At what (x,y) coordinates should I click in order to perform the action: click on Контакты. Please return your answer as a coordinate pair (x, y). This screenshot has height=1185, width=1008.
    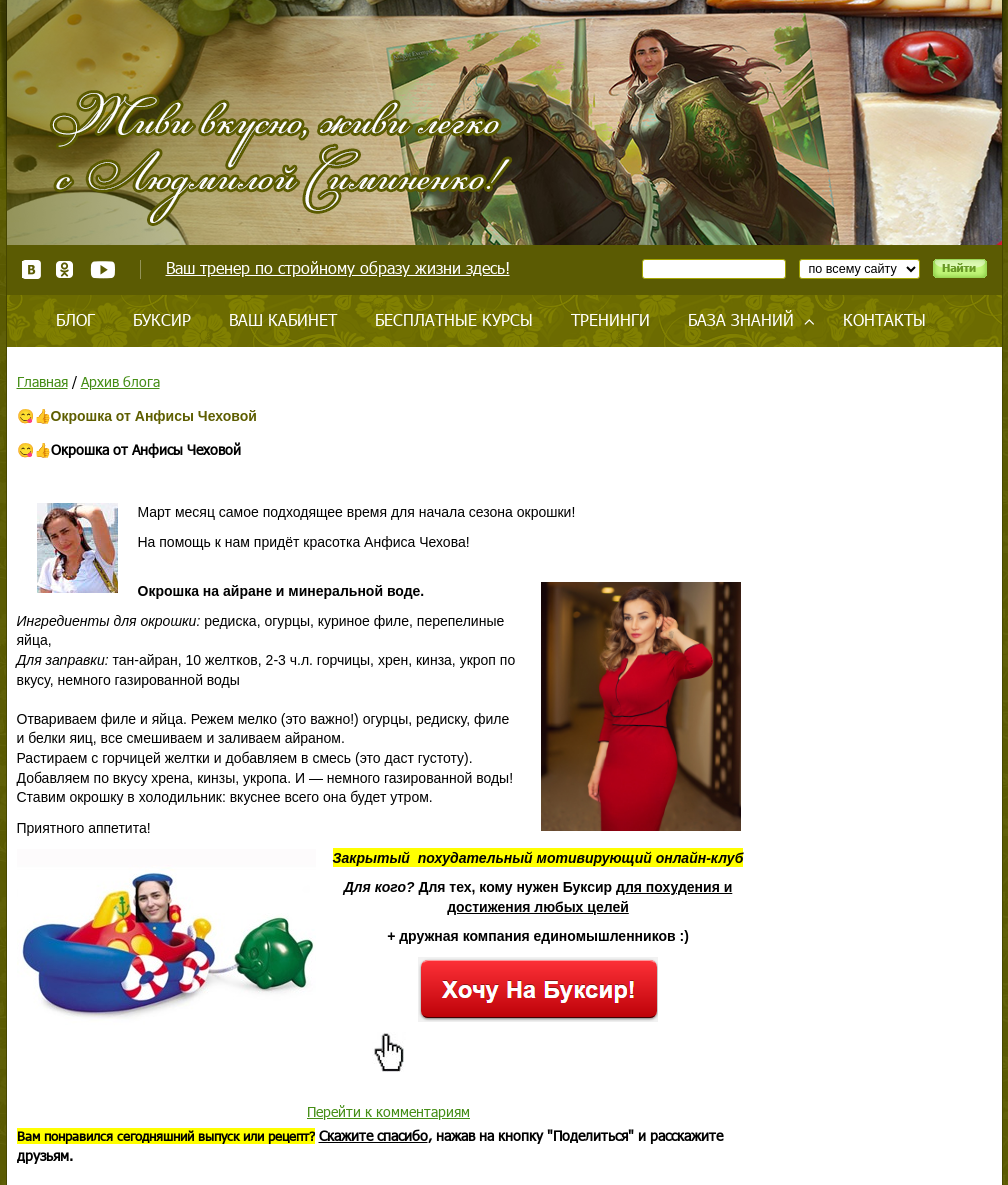
    Looking at the image, I should click on (884, 319).